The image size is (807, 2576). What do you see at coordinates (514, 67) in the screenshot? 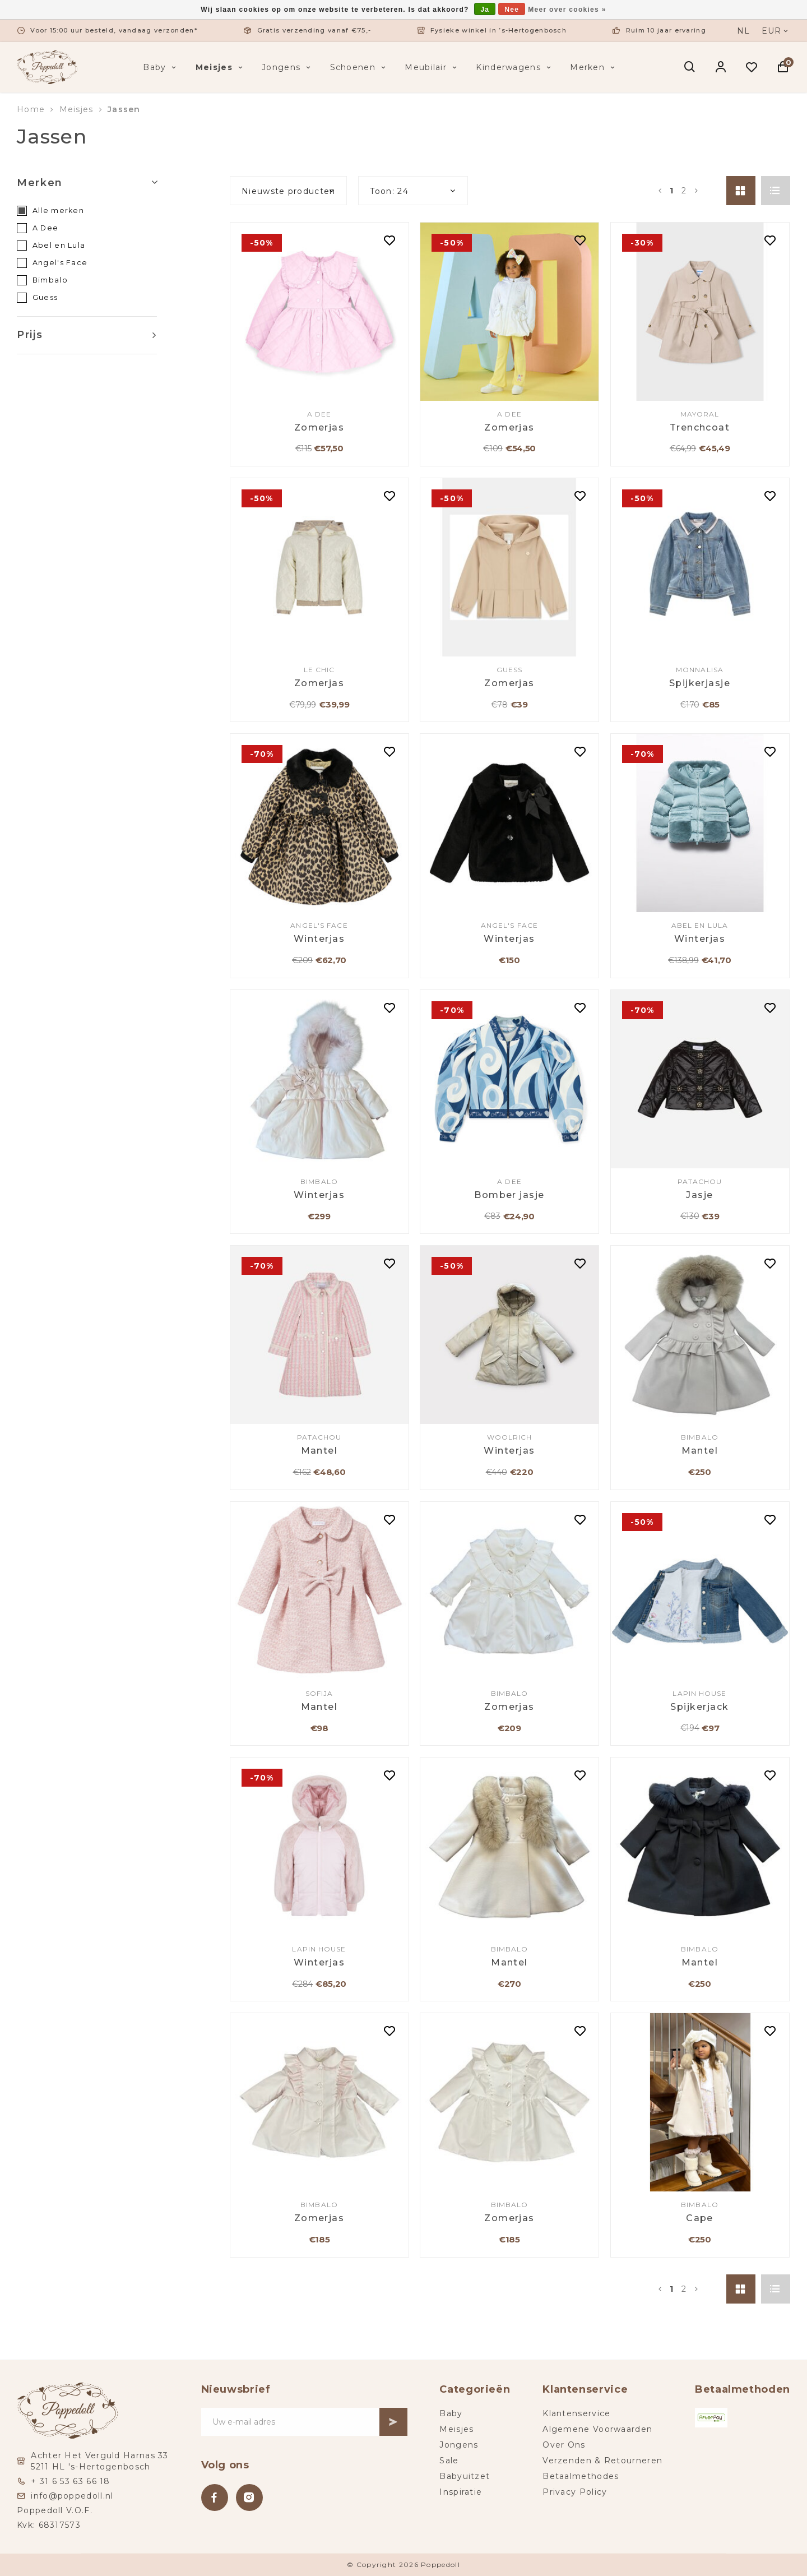
I see `Kinderwagens` at bounding box center [514, 67].